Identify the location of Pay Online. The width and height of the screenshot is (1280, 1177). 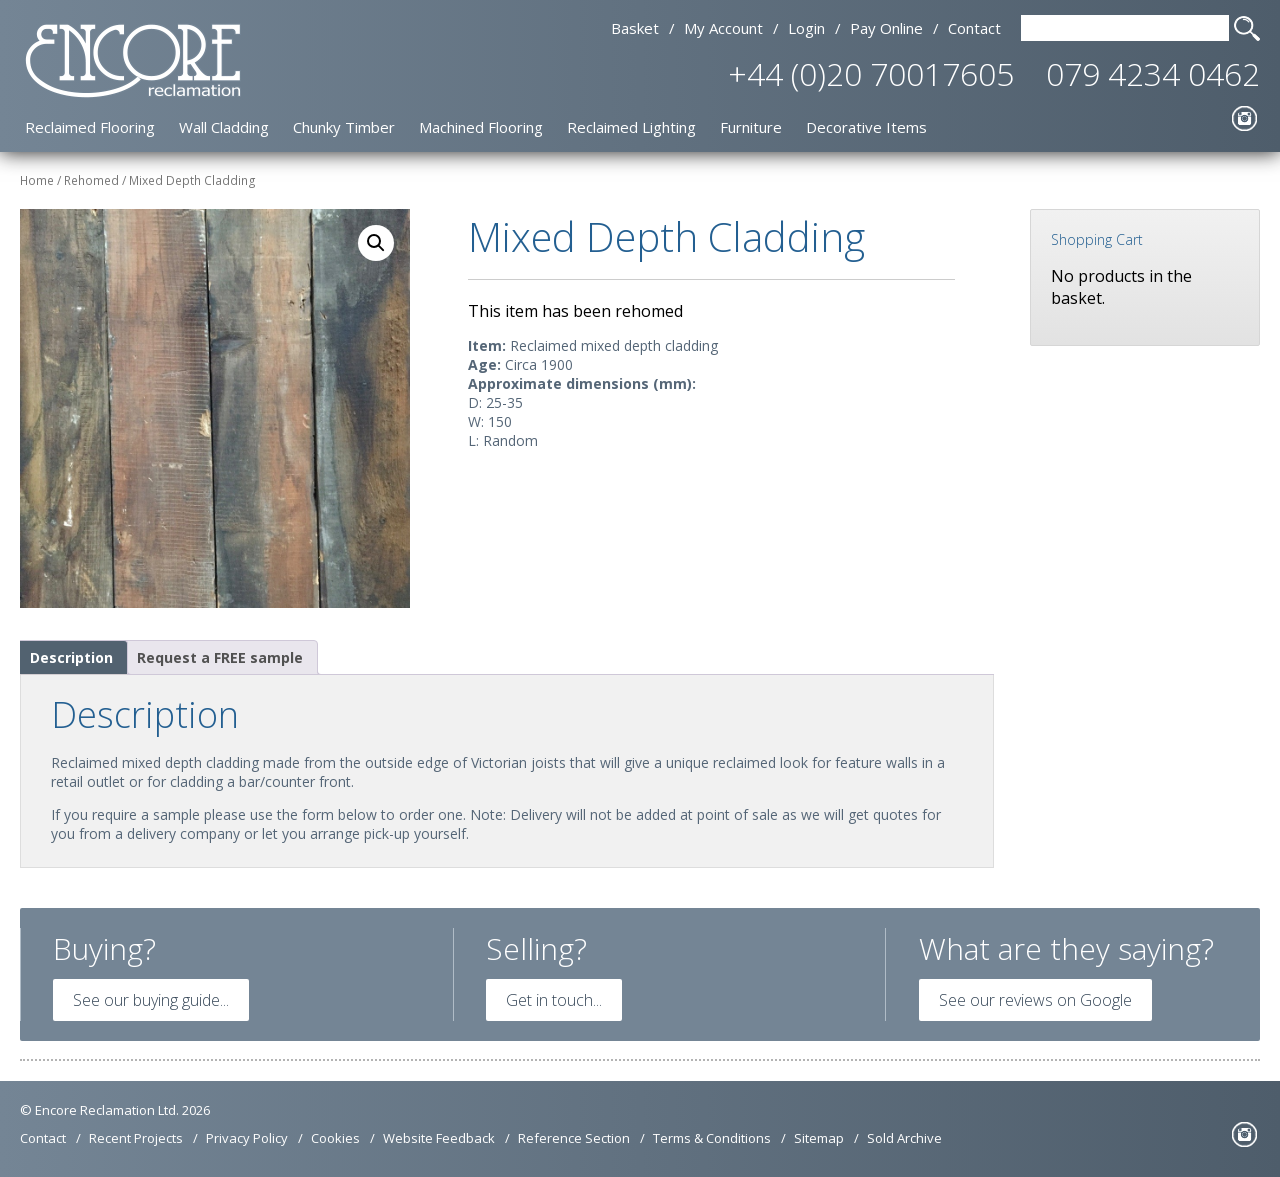
(886, 28).